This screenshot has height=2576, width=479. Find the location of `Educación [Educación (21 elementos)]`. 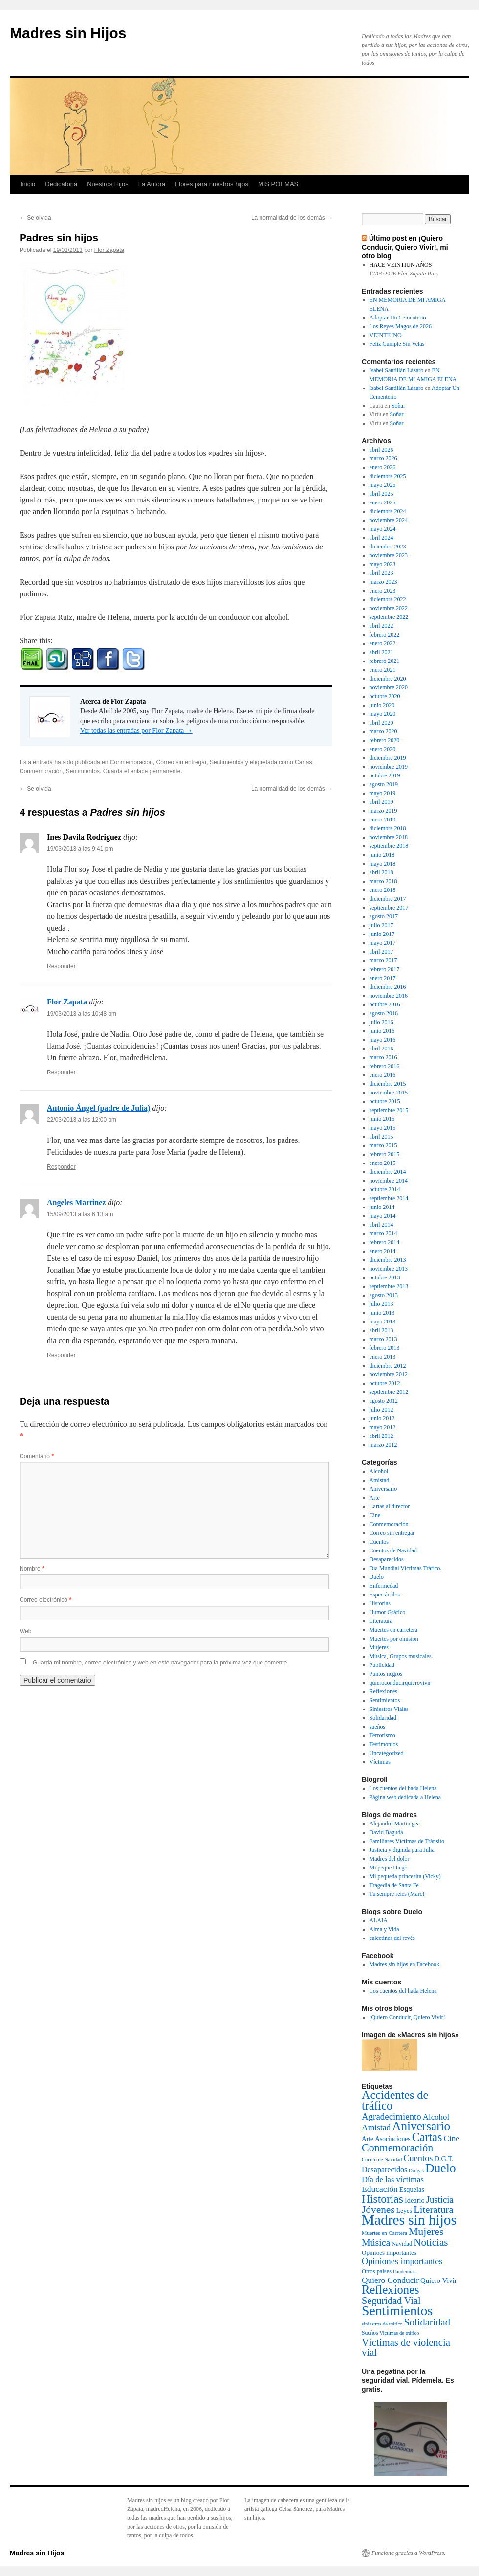

Educación [Educación (21 elementos)] is located at coordinates (380, 2189).